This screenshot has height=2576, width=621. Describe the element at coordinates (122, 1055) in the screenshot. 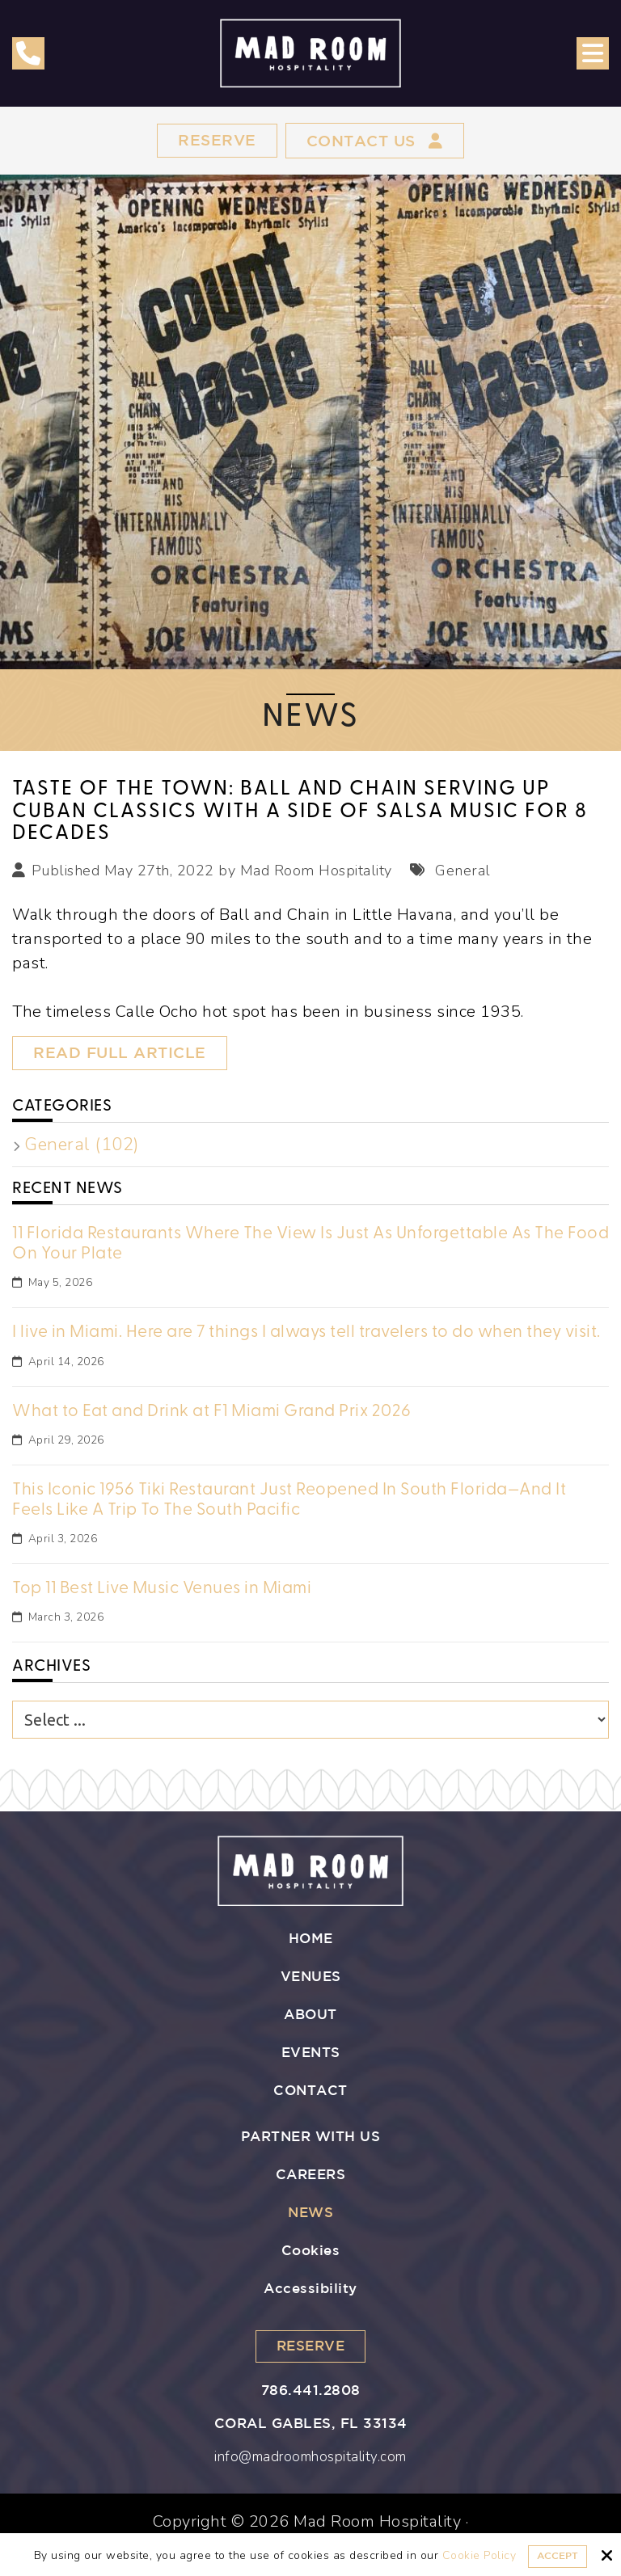

I see `Read Full Article` at that location.